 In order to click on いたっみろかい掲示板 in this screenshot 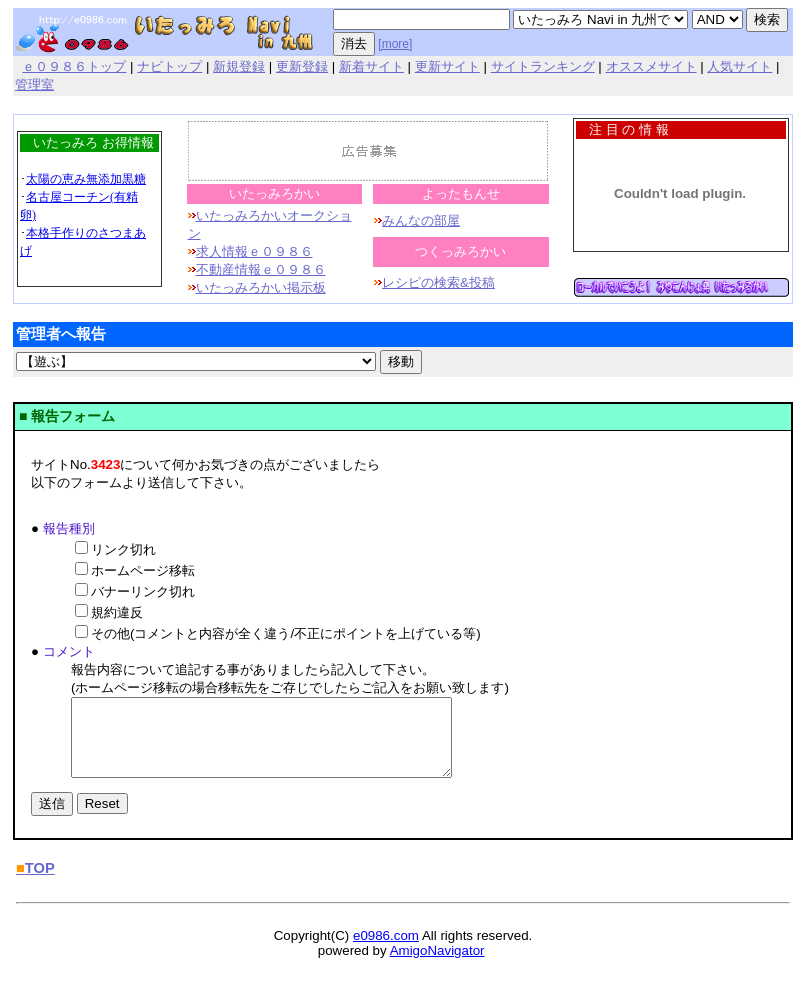, I will do `click(261, 287)`.